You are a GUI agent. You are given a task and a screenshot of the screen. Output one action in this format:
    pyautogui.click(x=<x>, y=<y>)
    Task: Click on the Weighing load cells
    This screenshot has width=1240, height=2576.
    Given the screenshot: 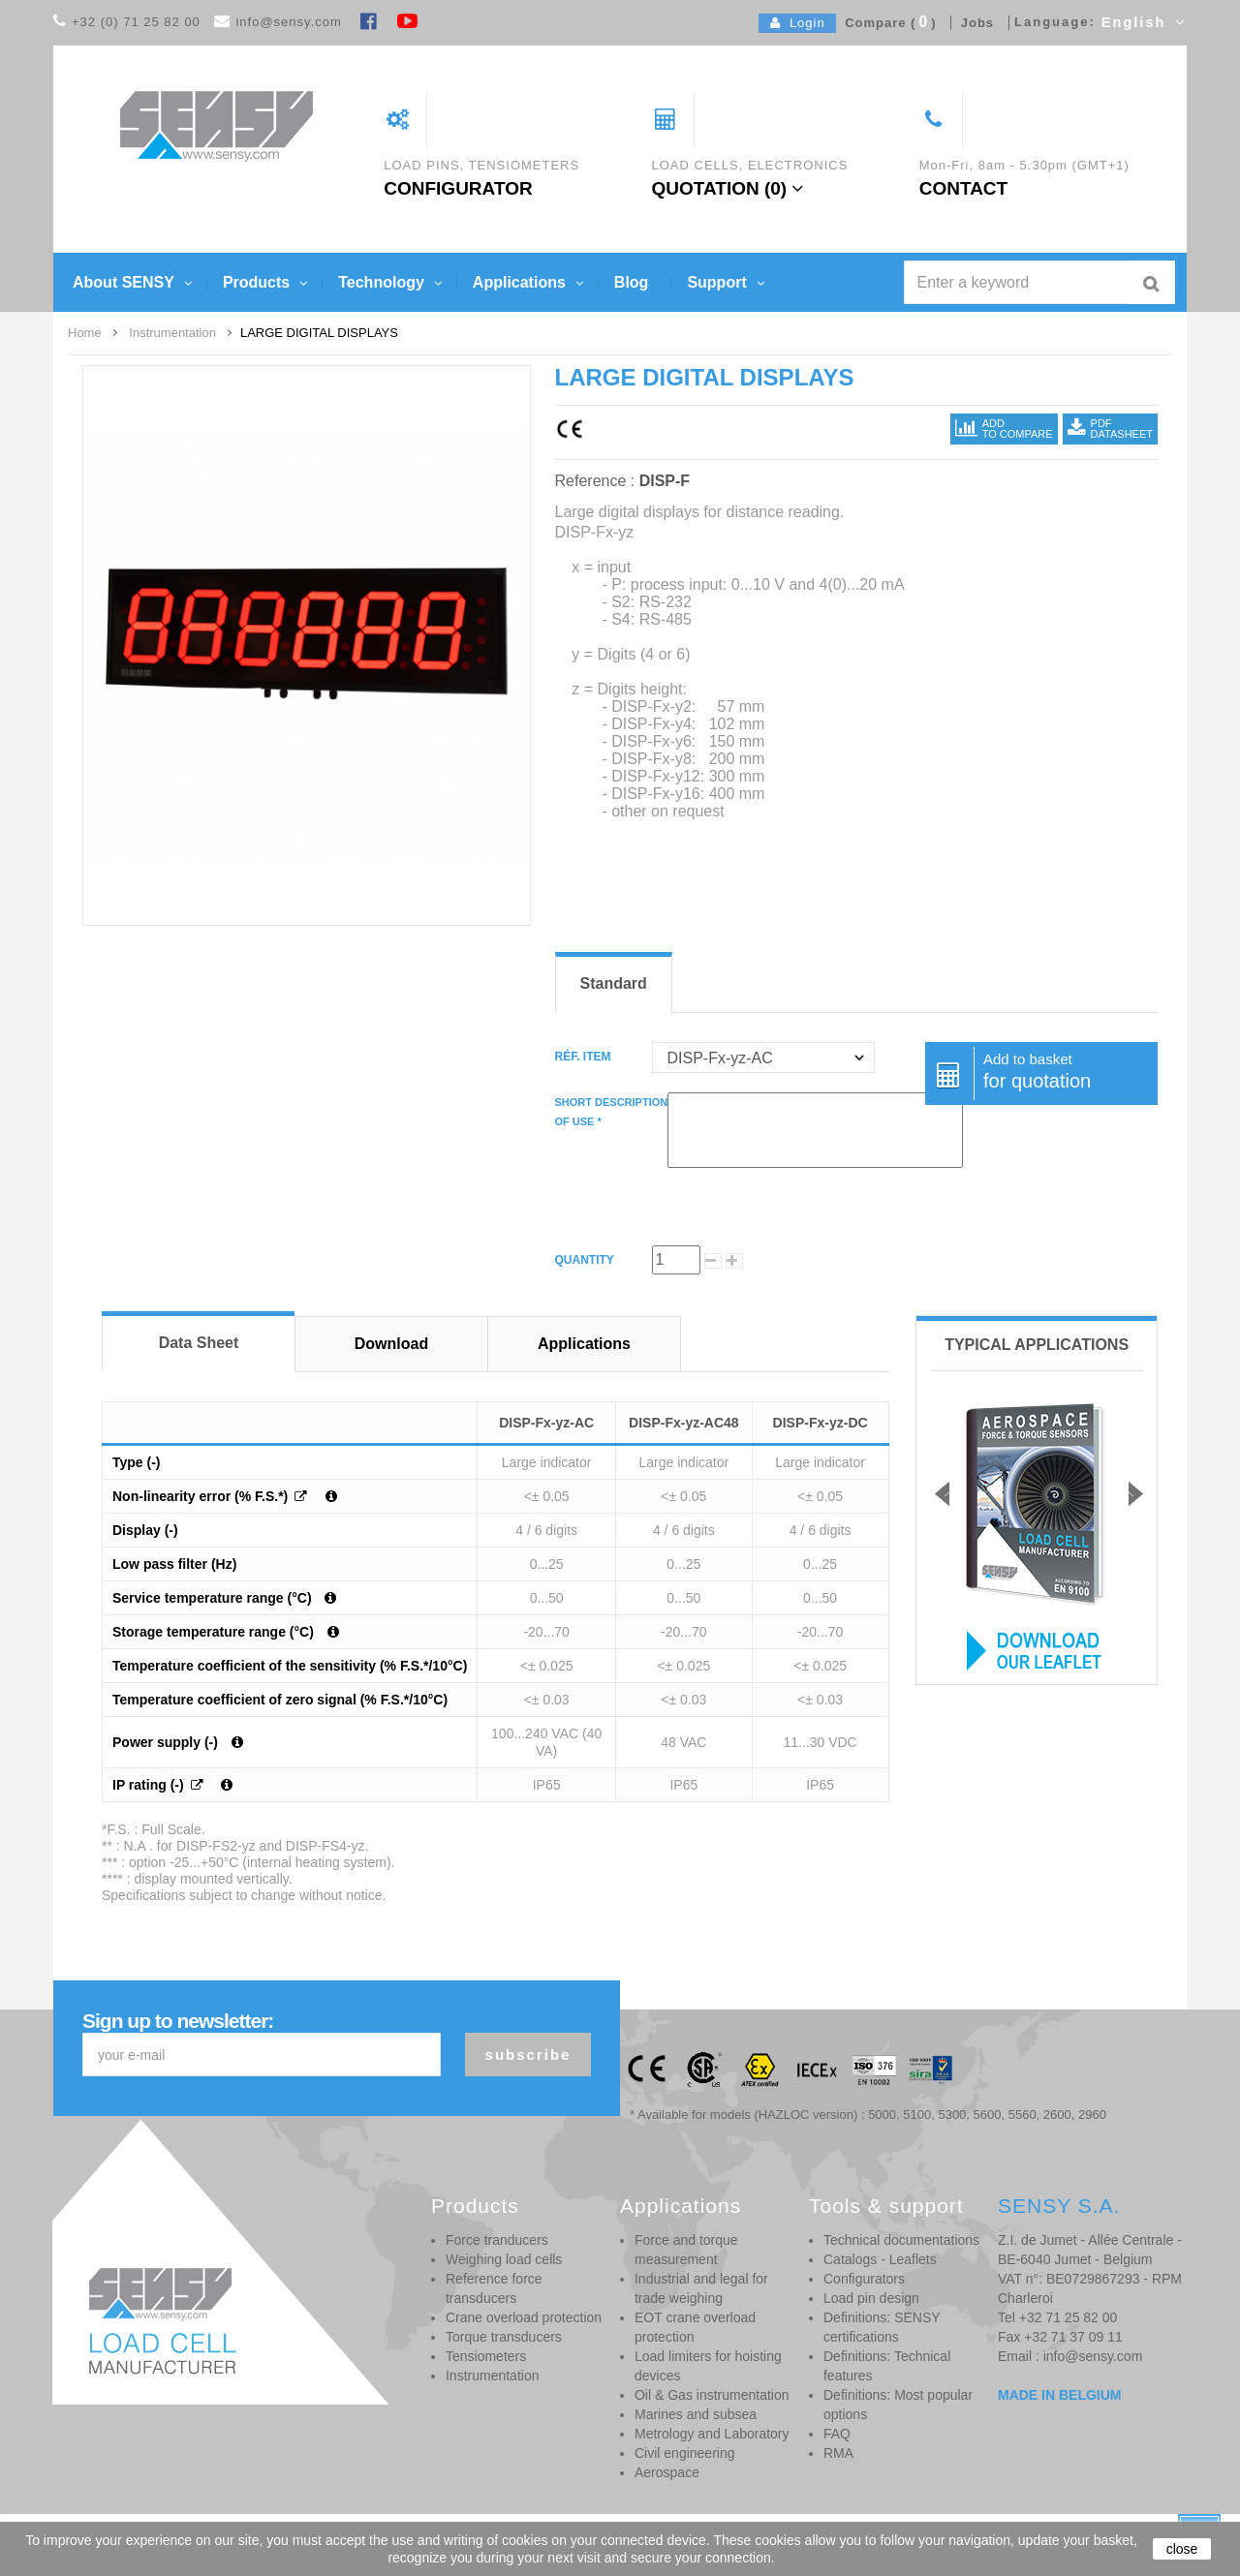 What is the action you would take?
    pyautogui.click(x=504, y=2259)
    